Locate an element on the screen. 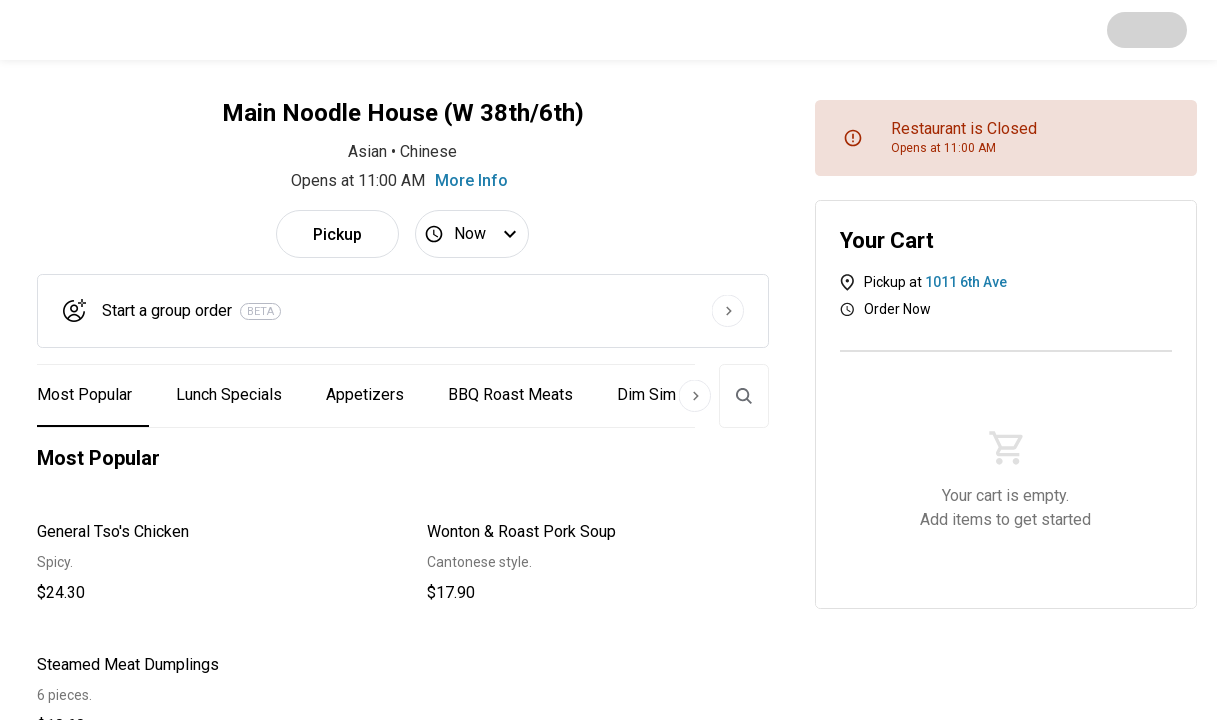  Dim Sim [button] is located at coordinates (646, 394).